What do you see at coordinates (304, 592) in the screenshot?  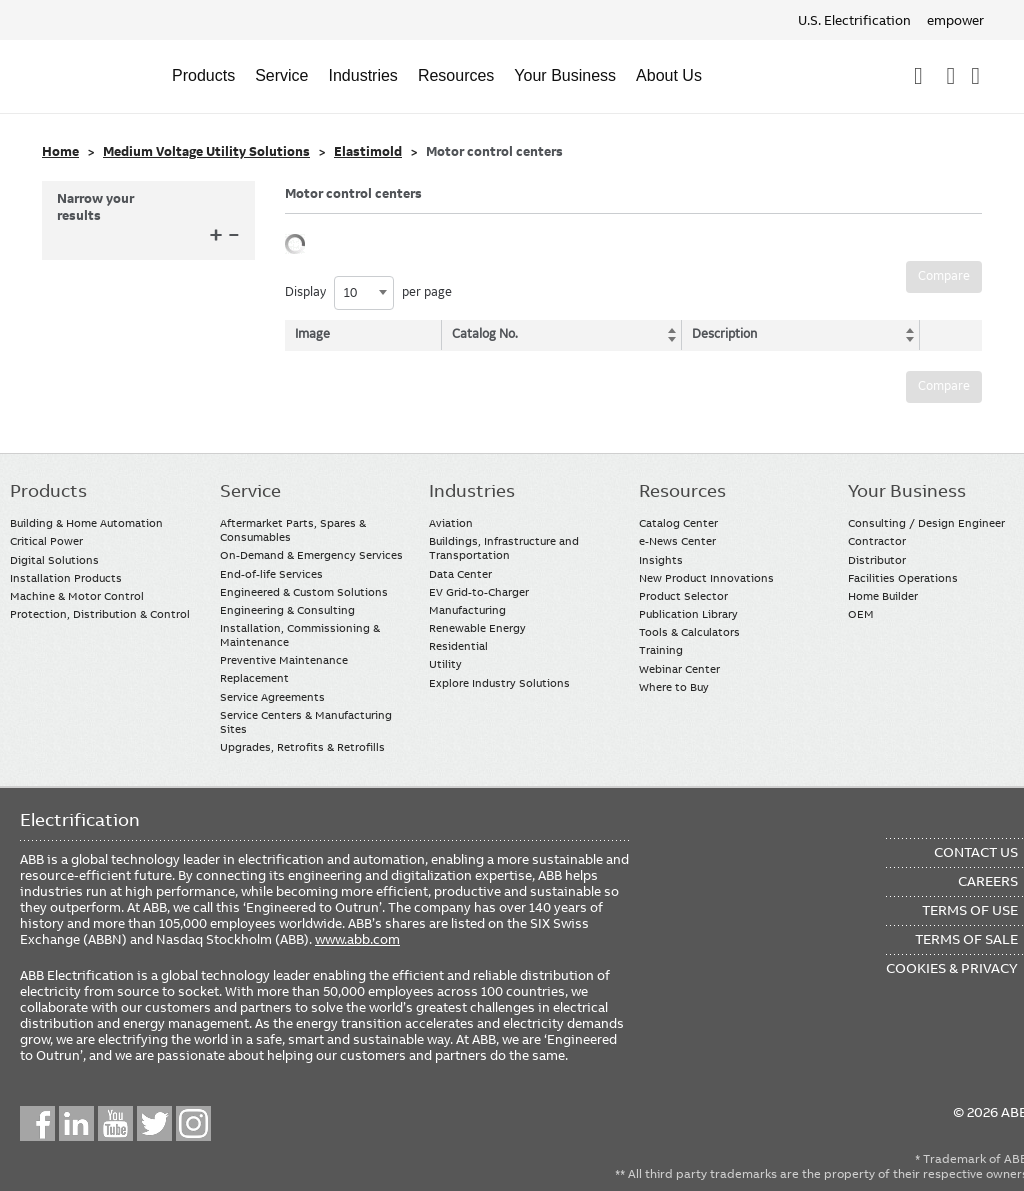 I see `Engineered & Custom Solutions` at bounding box center [304, 592].